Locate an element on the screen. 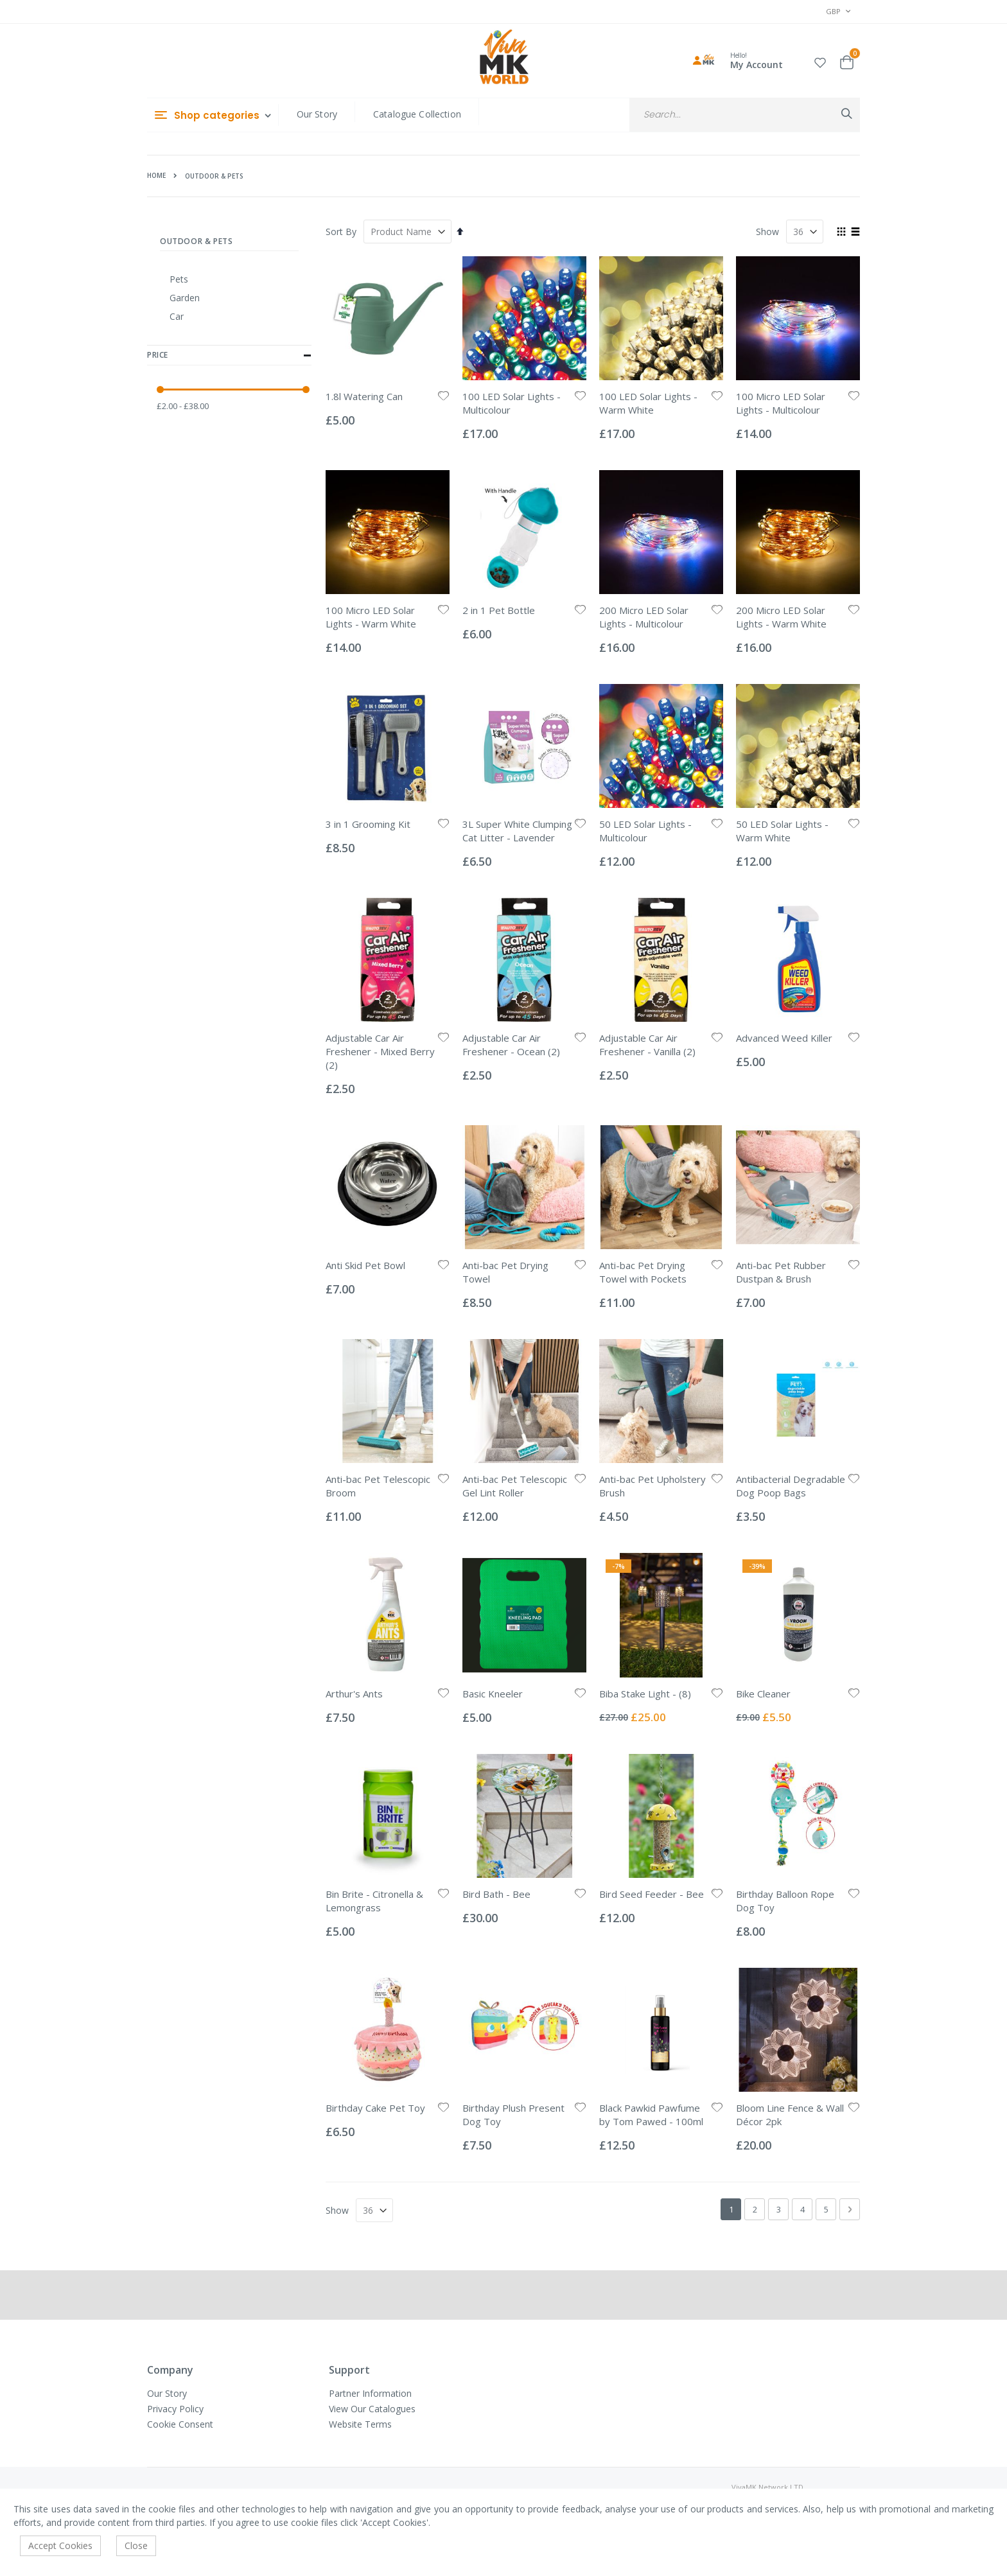 The image size is (1007, 2576). 100 Micro LED Solar Lights - Warm White is located at coordinates (371, 617).